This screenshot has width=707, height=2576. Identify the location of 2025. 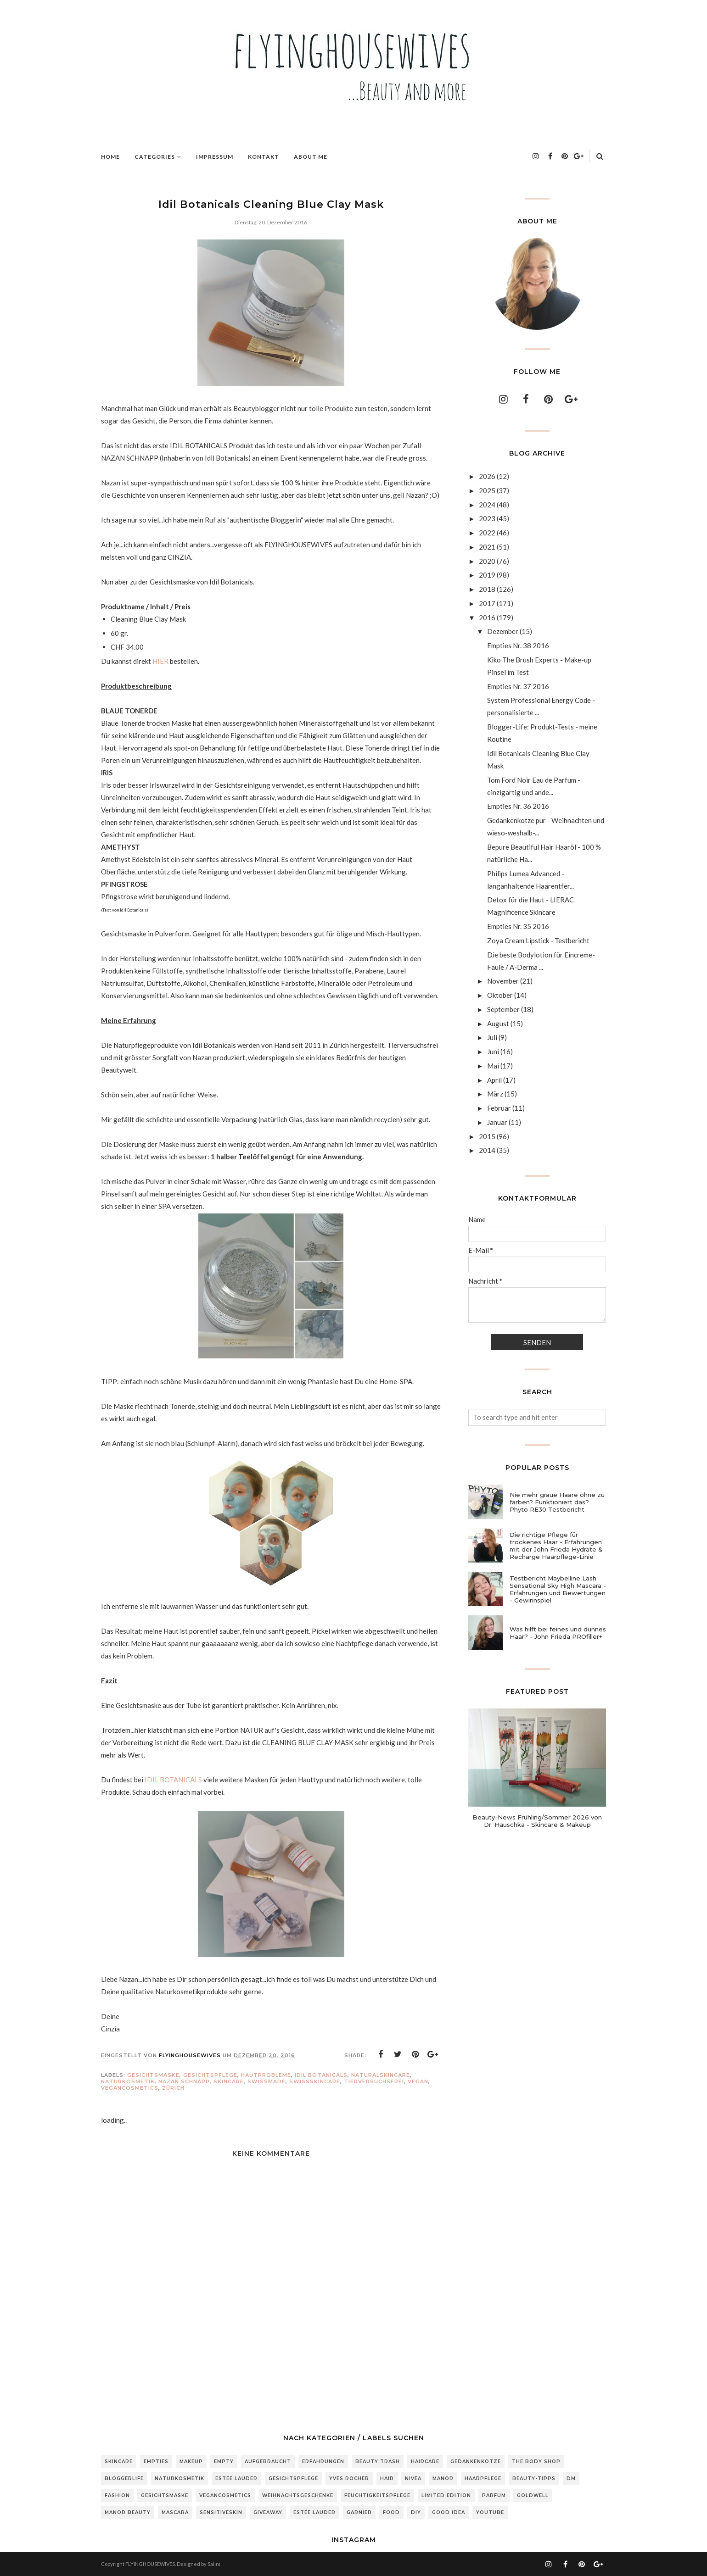
(487, 490).